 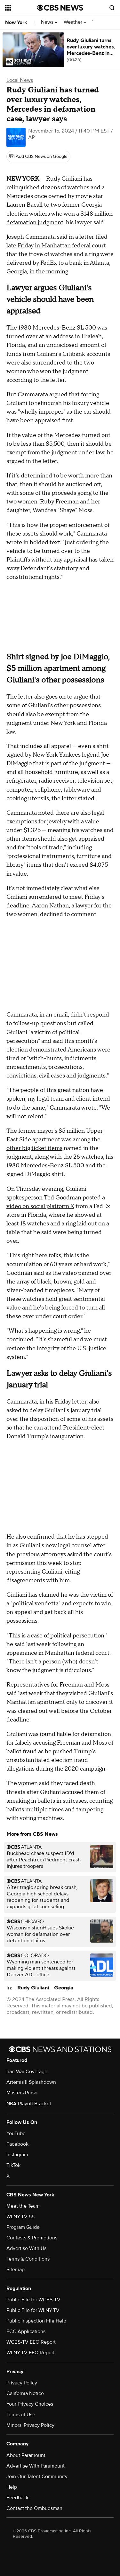 I want to click on Terms & Conditions, so click(x=28, y=2259).